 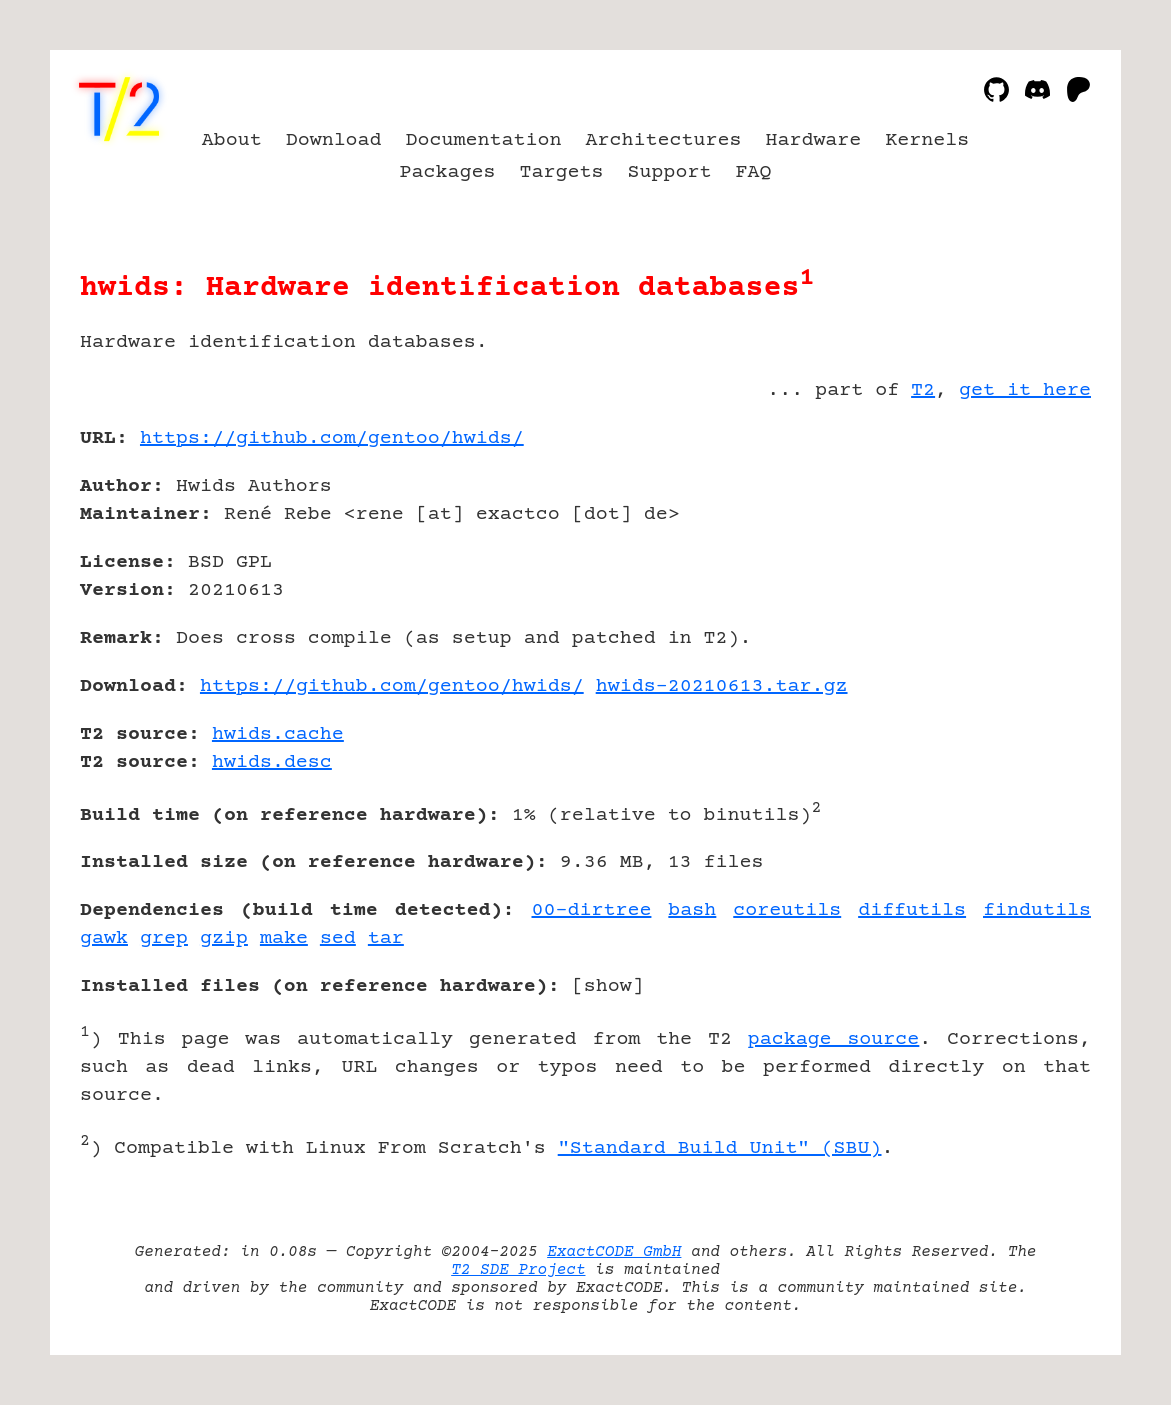 I want to click on "Standard Build Unit" (SBU), so click(x=720, y=1148).